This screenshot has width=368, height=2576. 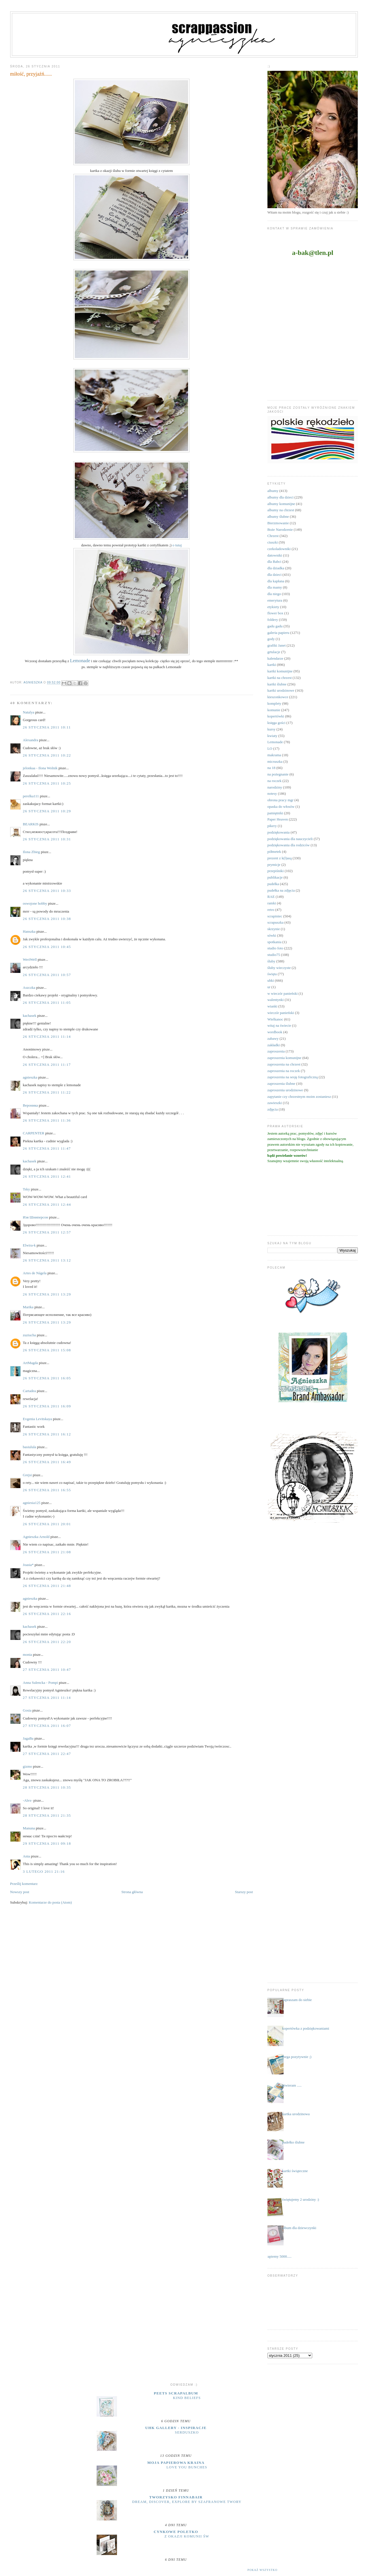 What do you see at coordinates (272, 1109) in the screenshot?
I see `zdjęcia` at bounding box center [272, 1109].